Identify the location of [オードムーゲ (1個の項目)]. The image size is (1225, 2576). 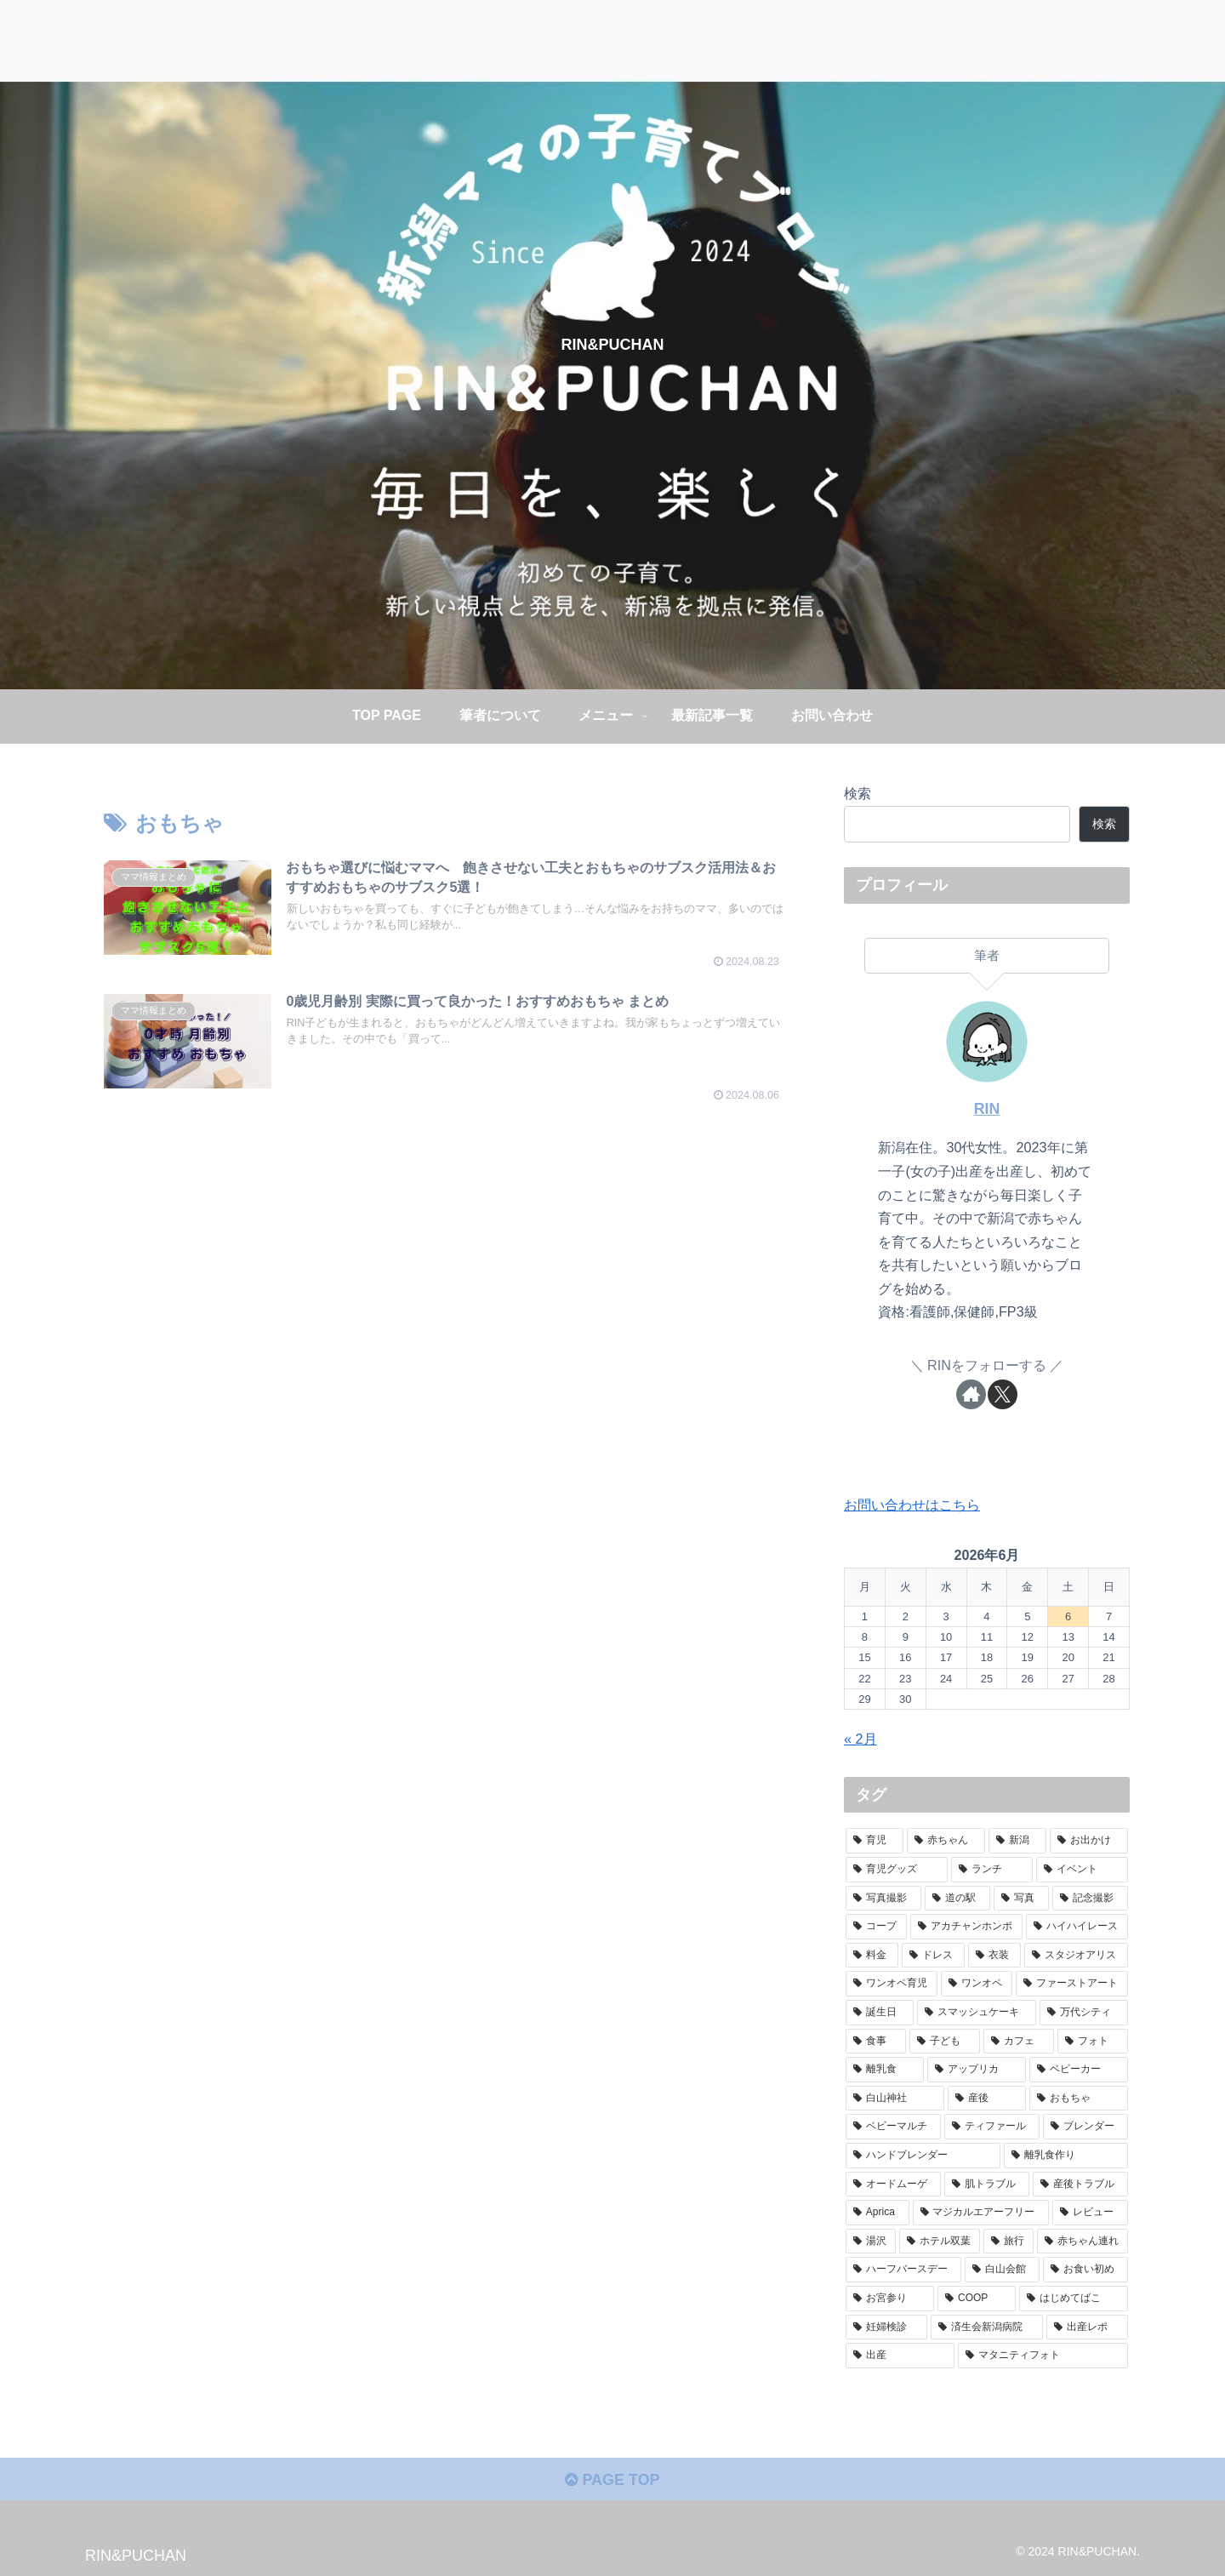
(893, 2184).